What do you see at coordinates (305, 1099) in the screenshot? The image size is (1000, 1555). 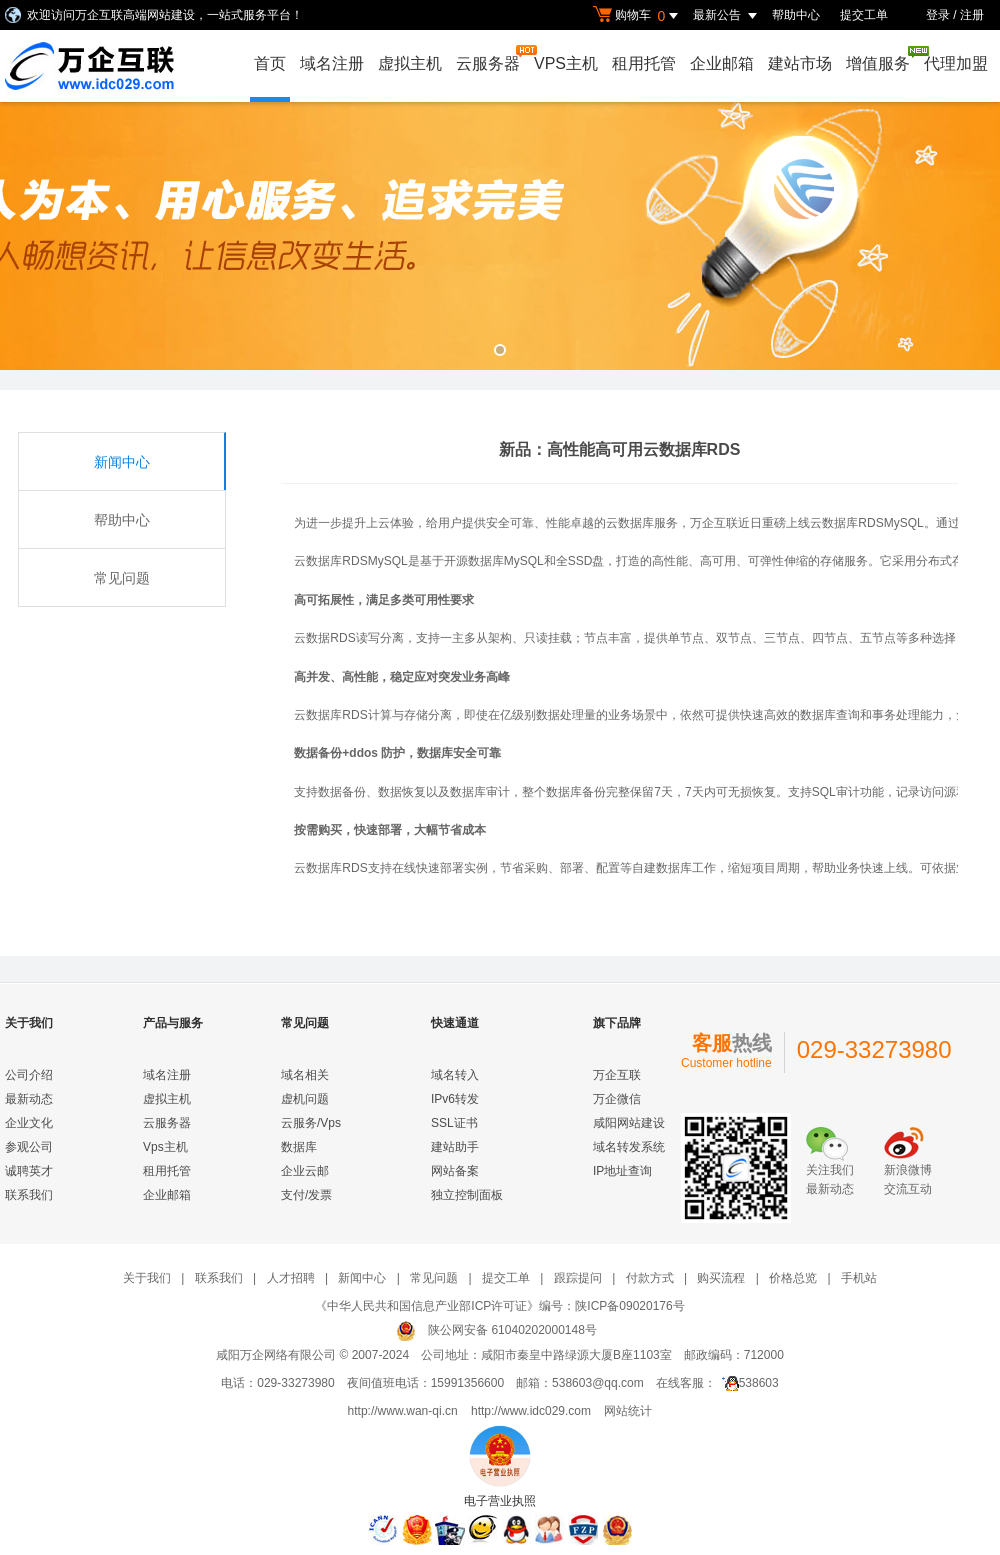 I see `虚机问题` at bounding box center [305, 1099].